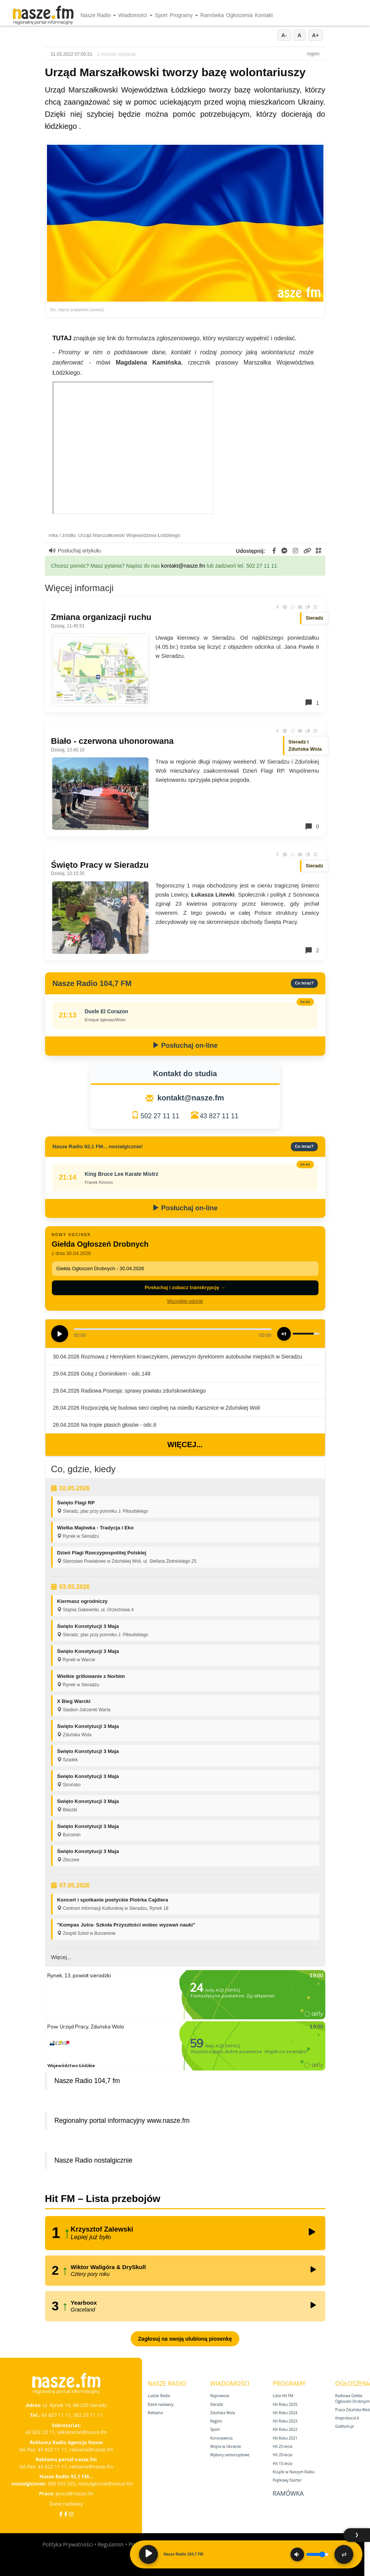 This screenshot has height=2576, width=370. I want to click on nostalgicznie@nasze.fm, so click(105, 2483).